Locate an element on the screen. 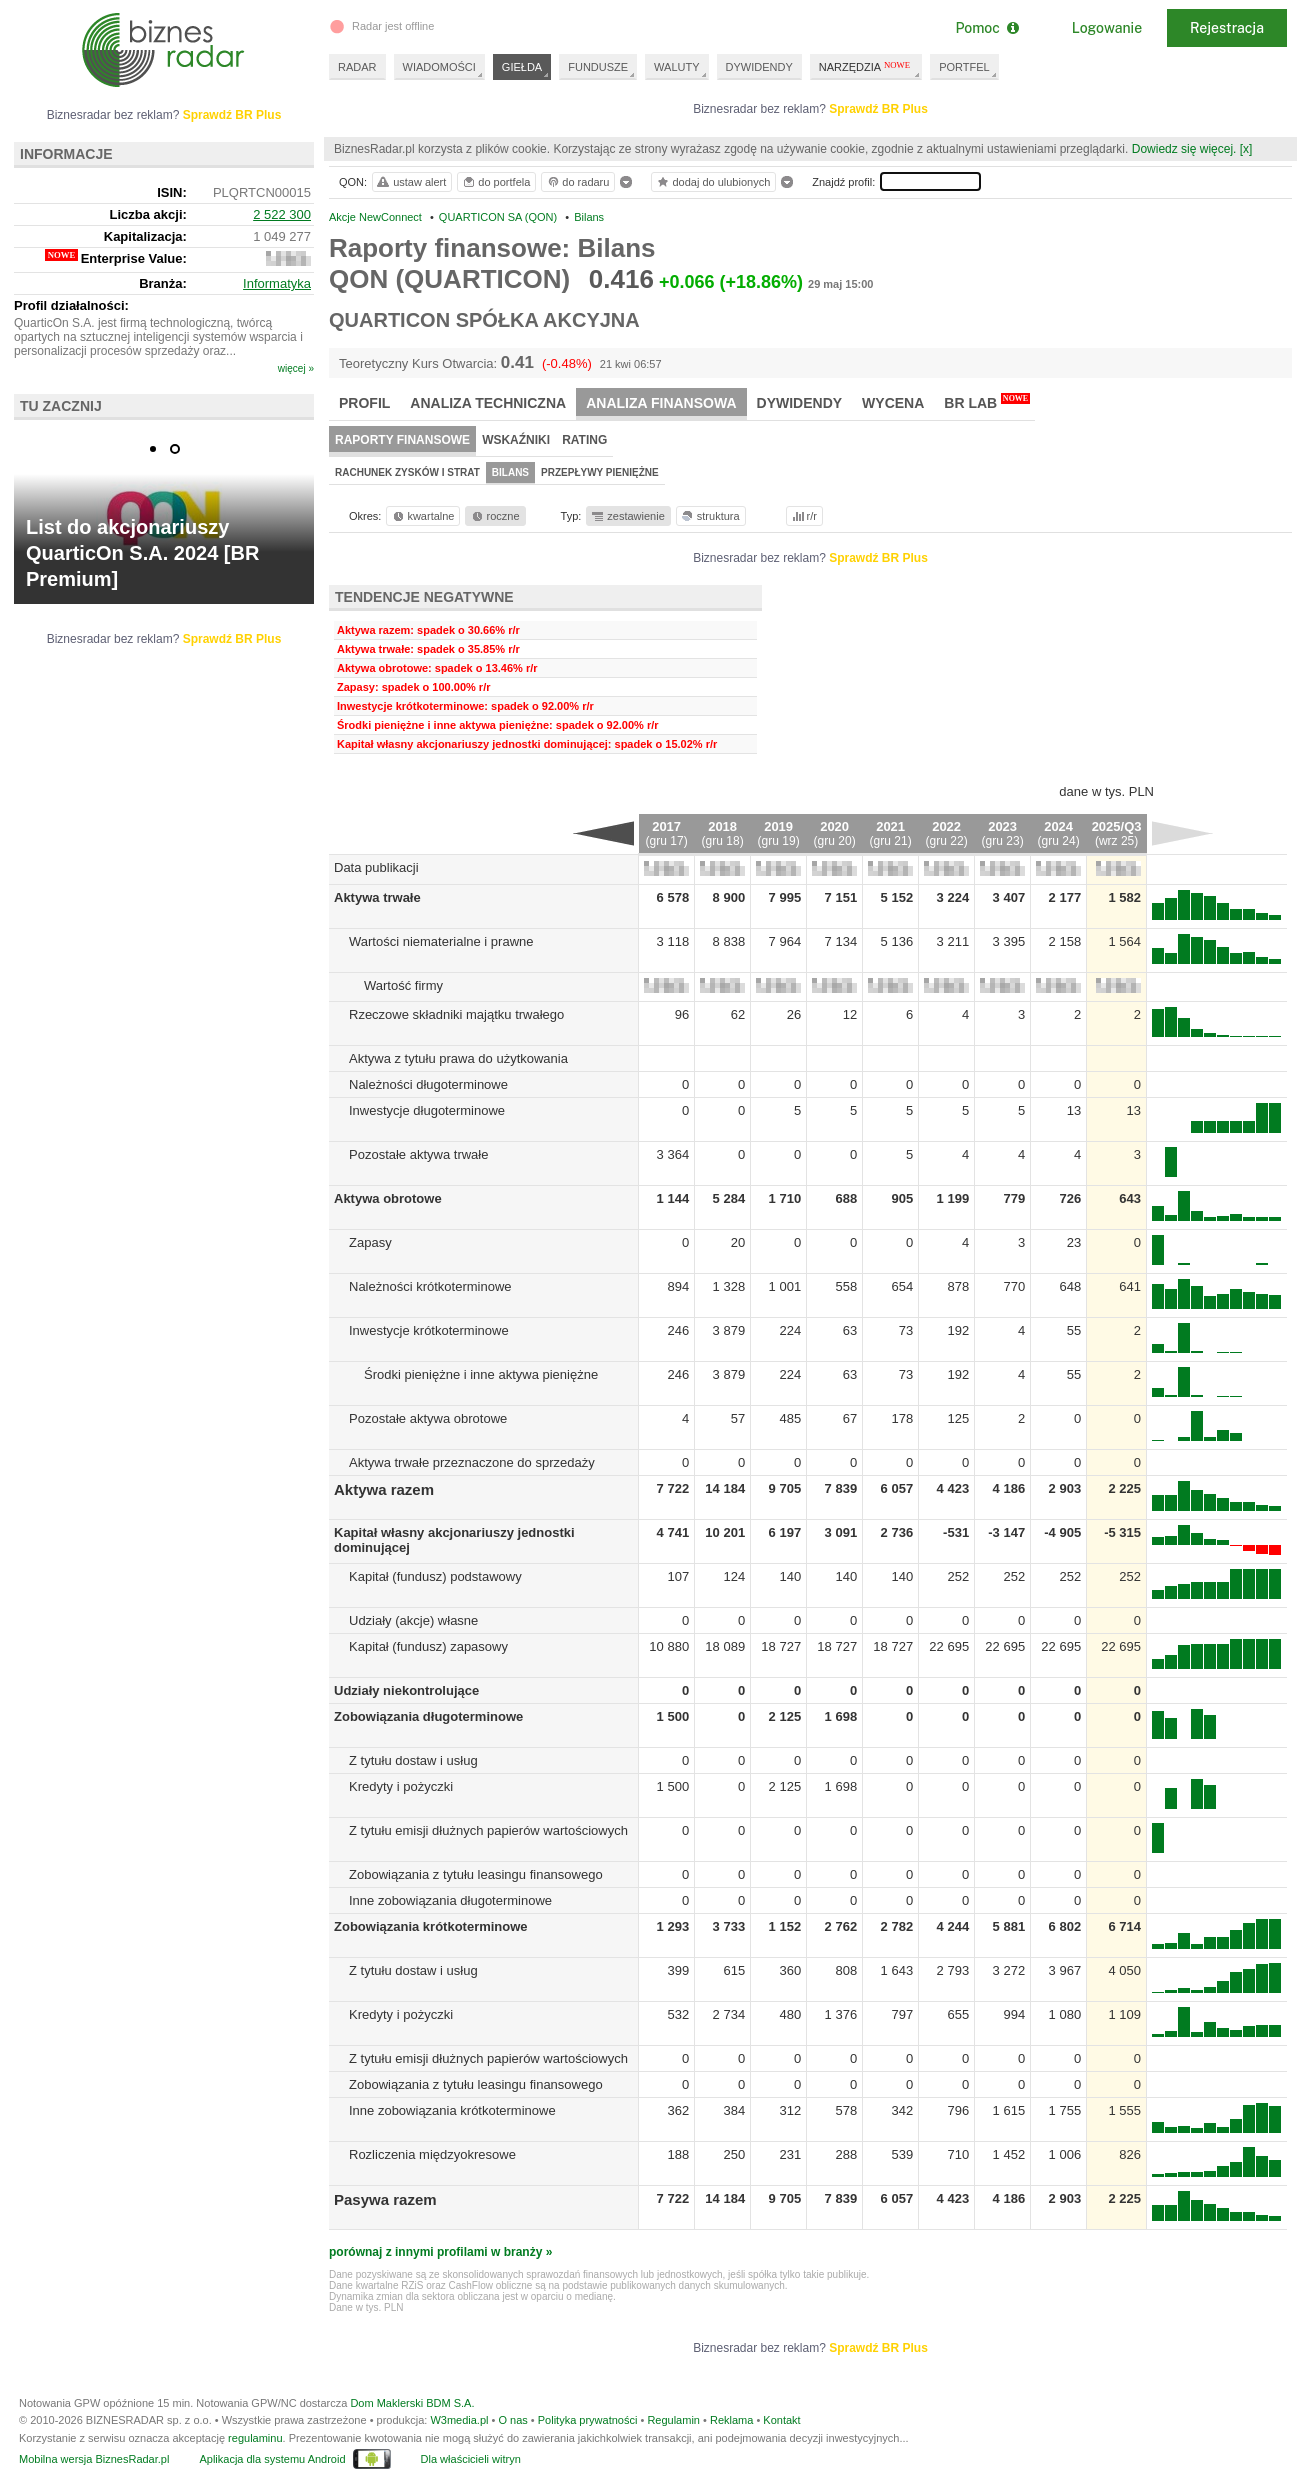 This screenshot has height=2489, width=1301. Przepływy pieniężne is located at coordinates (600, 472).